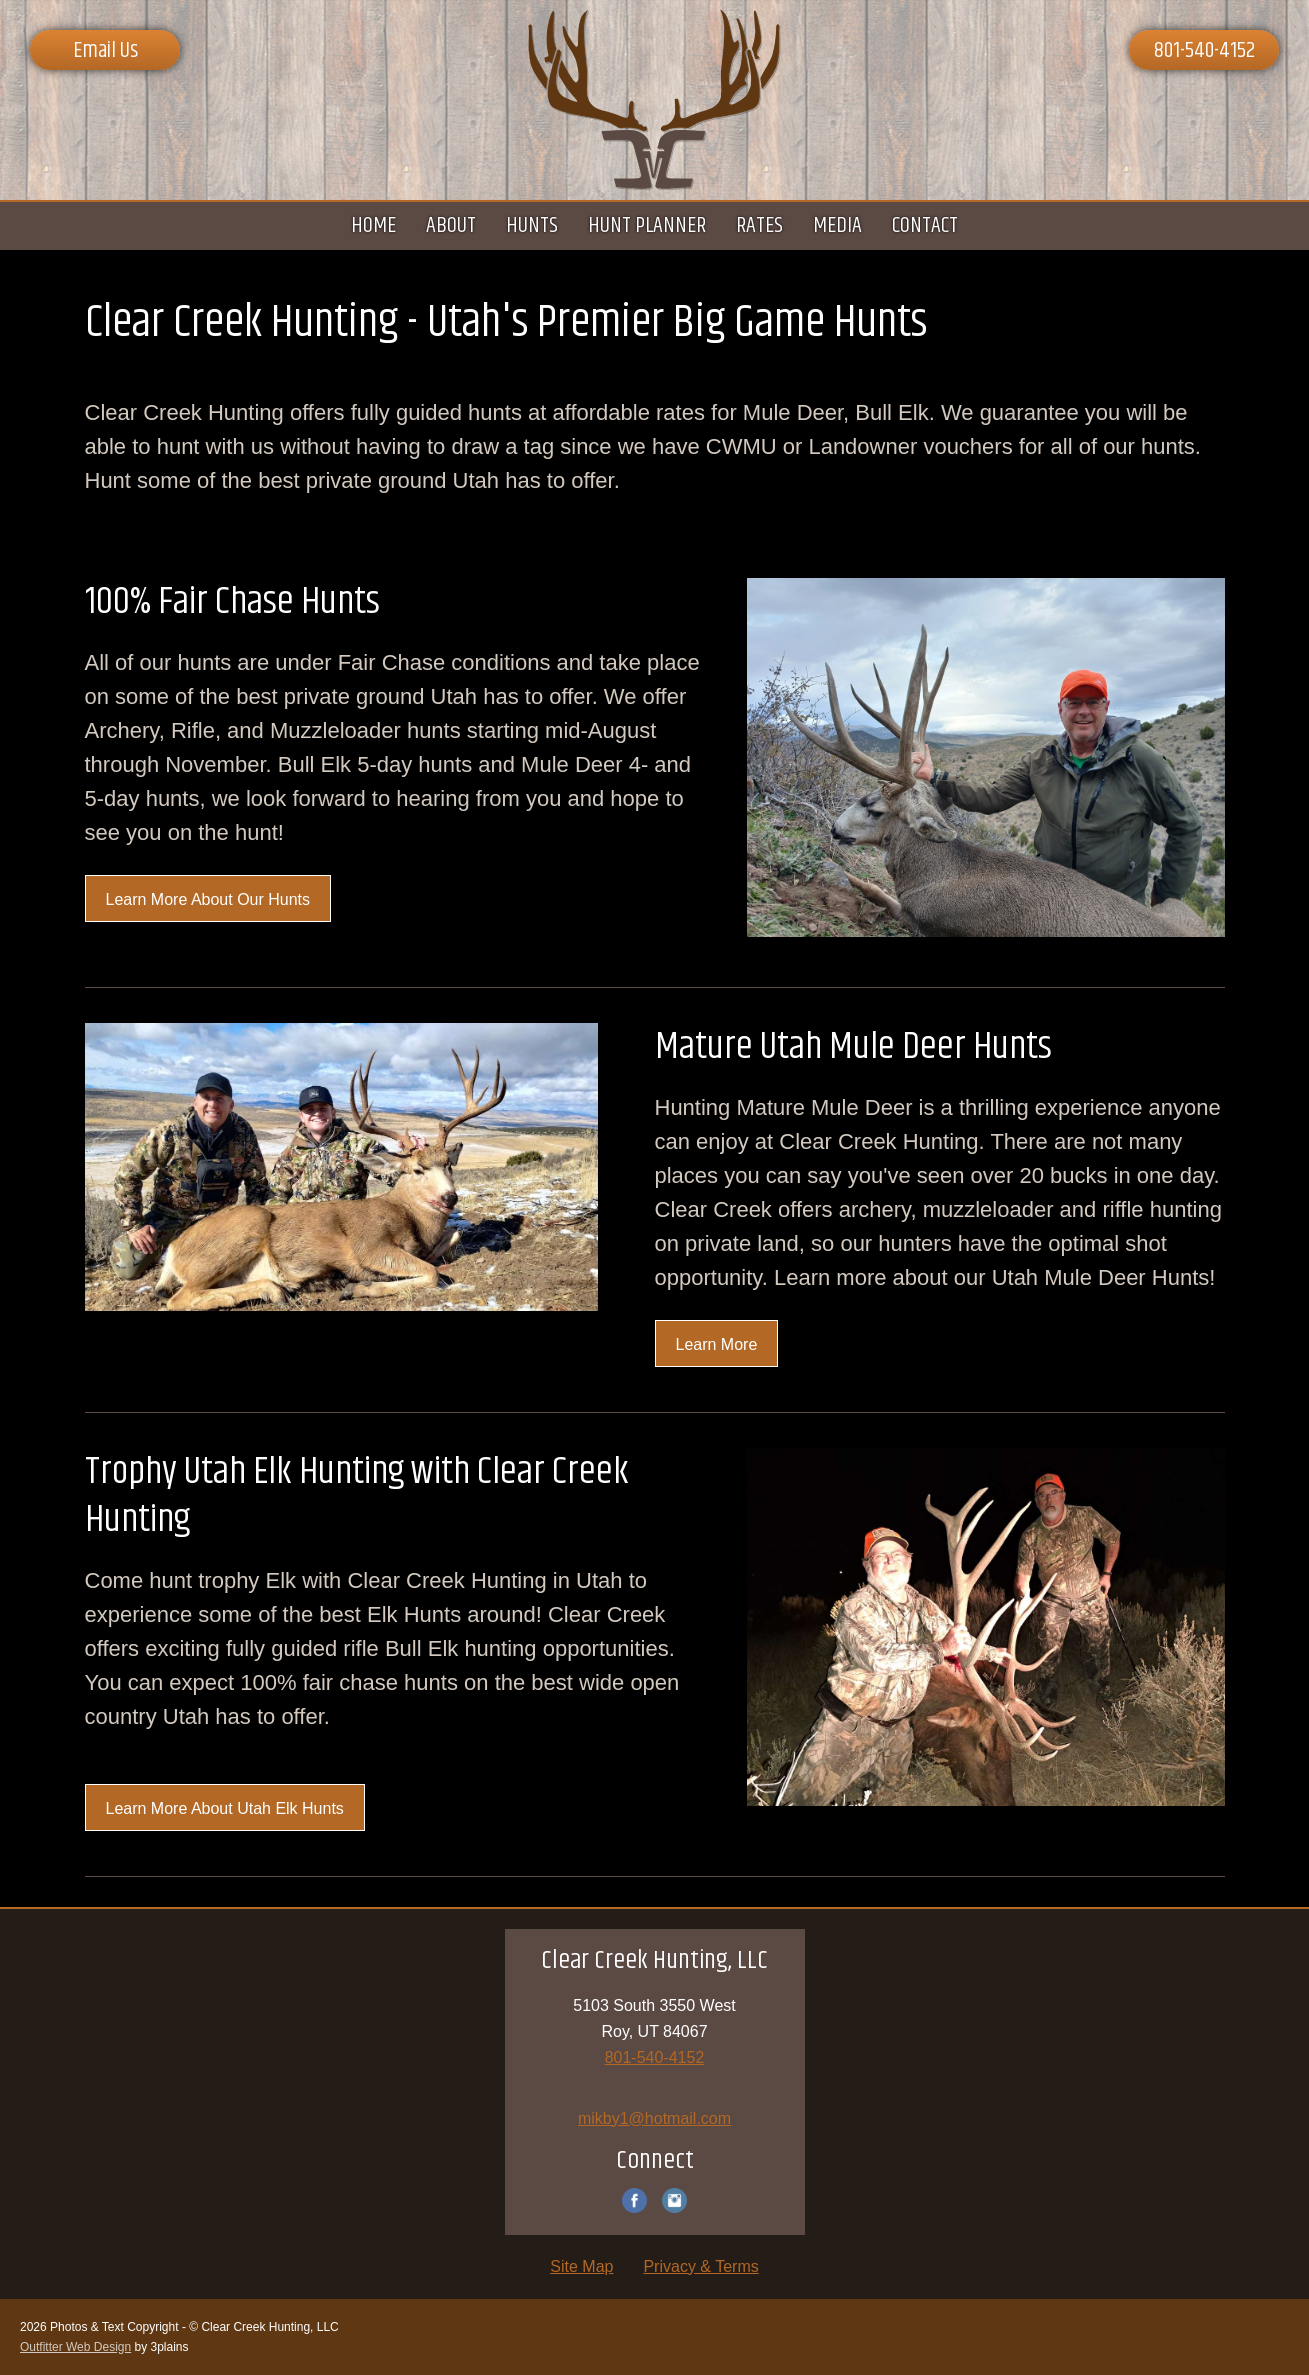 Image resolution: width=1309 pixels, height=2375 pixels. I want to click on Outfitter Web Design, so click(75, 2347).